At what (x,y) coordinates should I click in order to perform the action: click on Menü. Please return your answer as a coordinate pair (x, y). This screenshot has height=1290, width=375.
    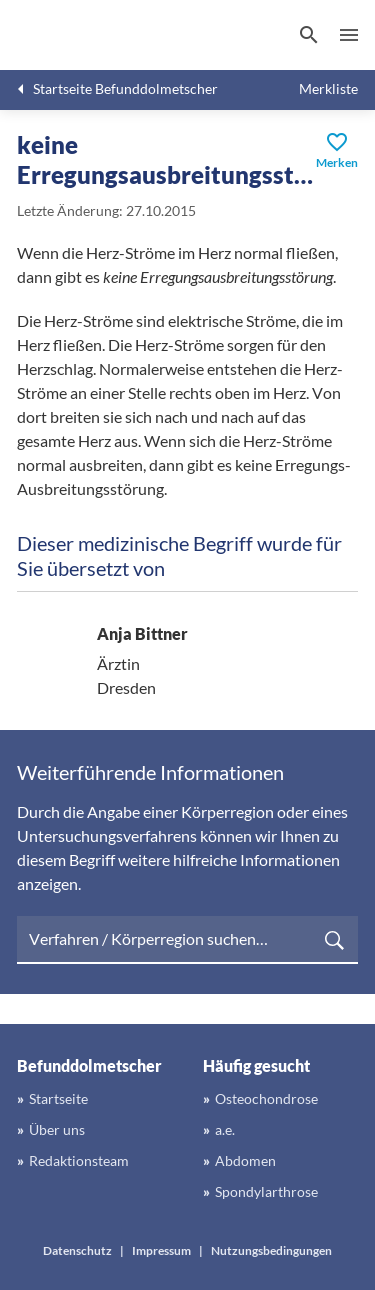
    Looking at the image, I should click on (349, 35).